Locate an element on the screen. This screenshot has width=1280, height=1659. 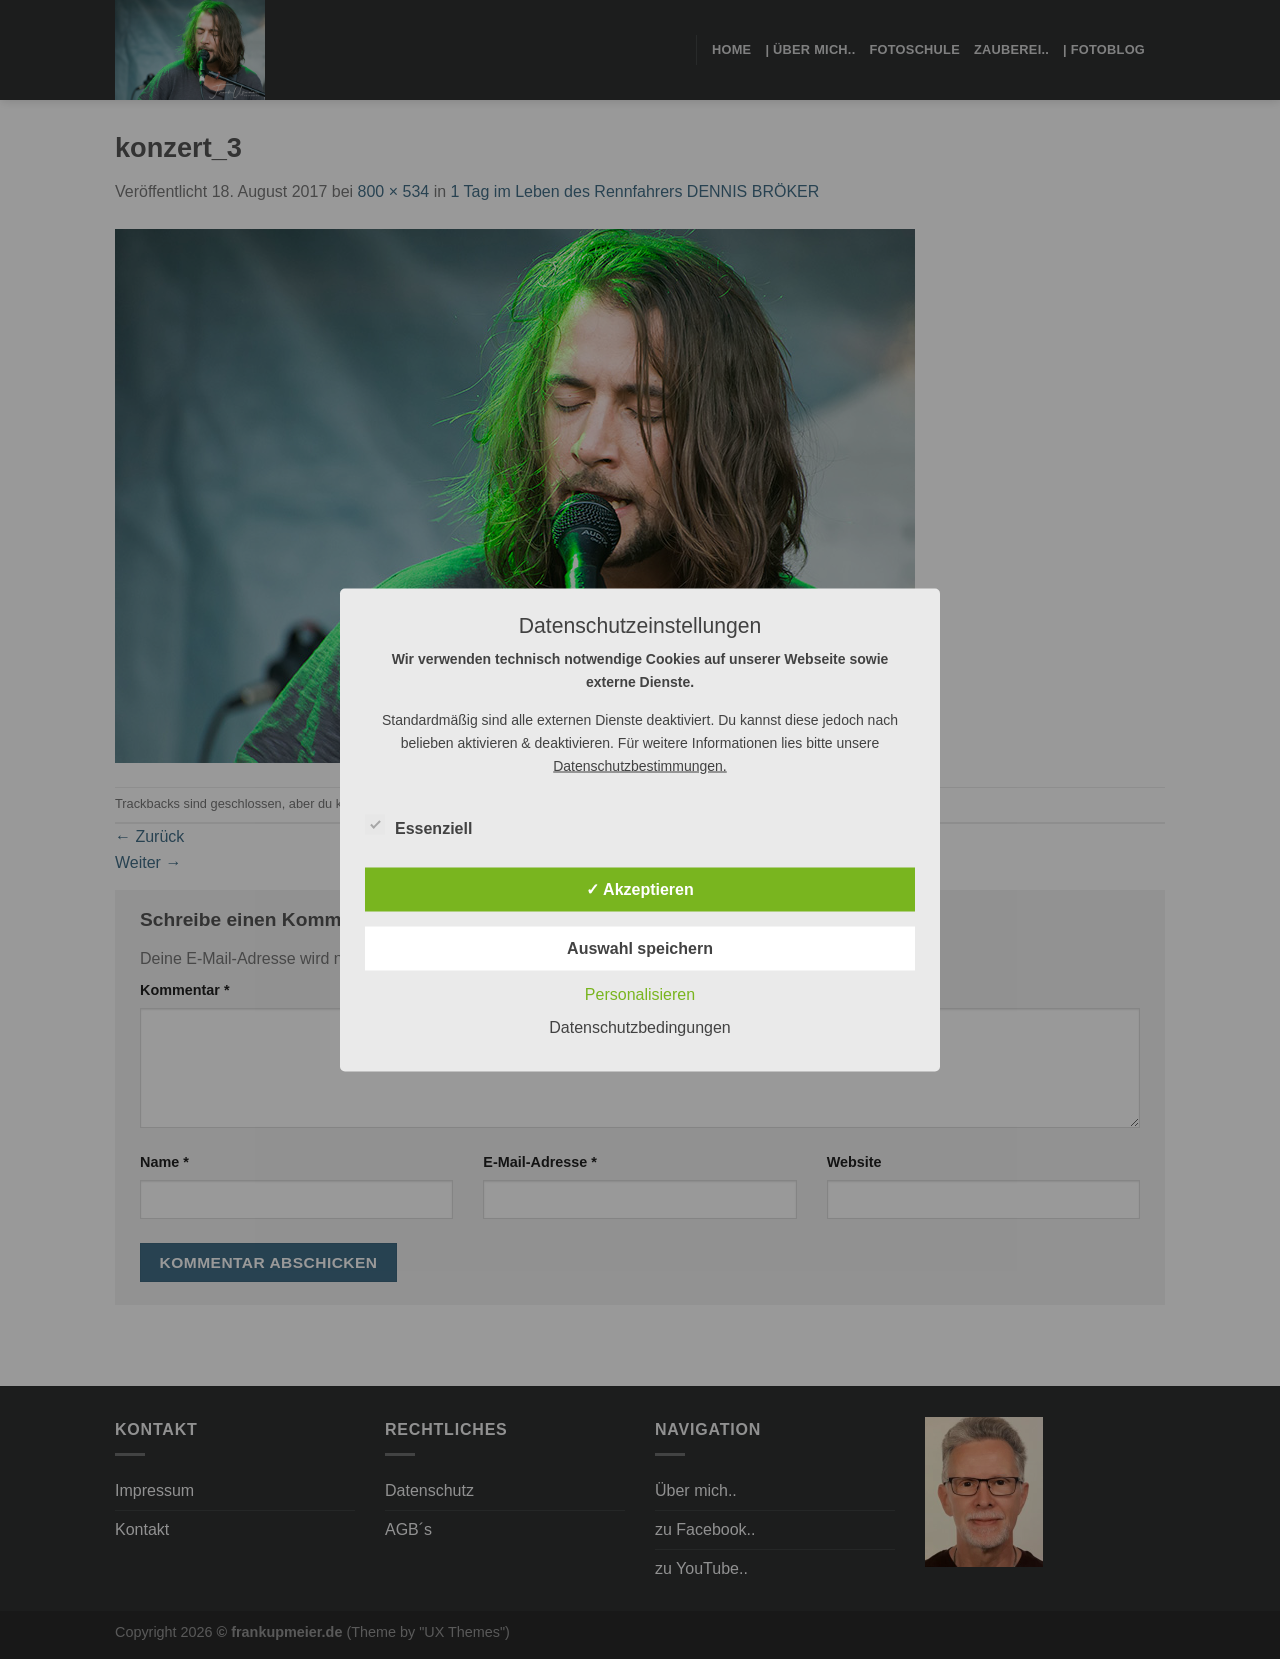
✓ Akzeptieren is located at coordinates (640, 888).